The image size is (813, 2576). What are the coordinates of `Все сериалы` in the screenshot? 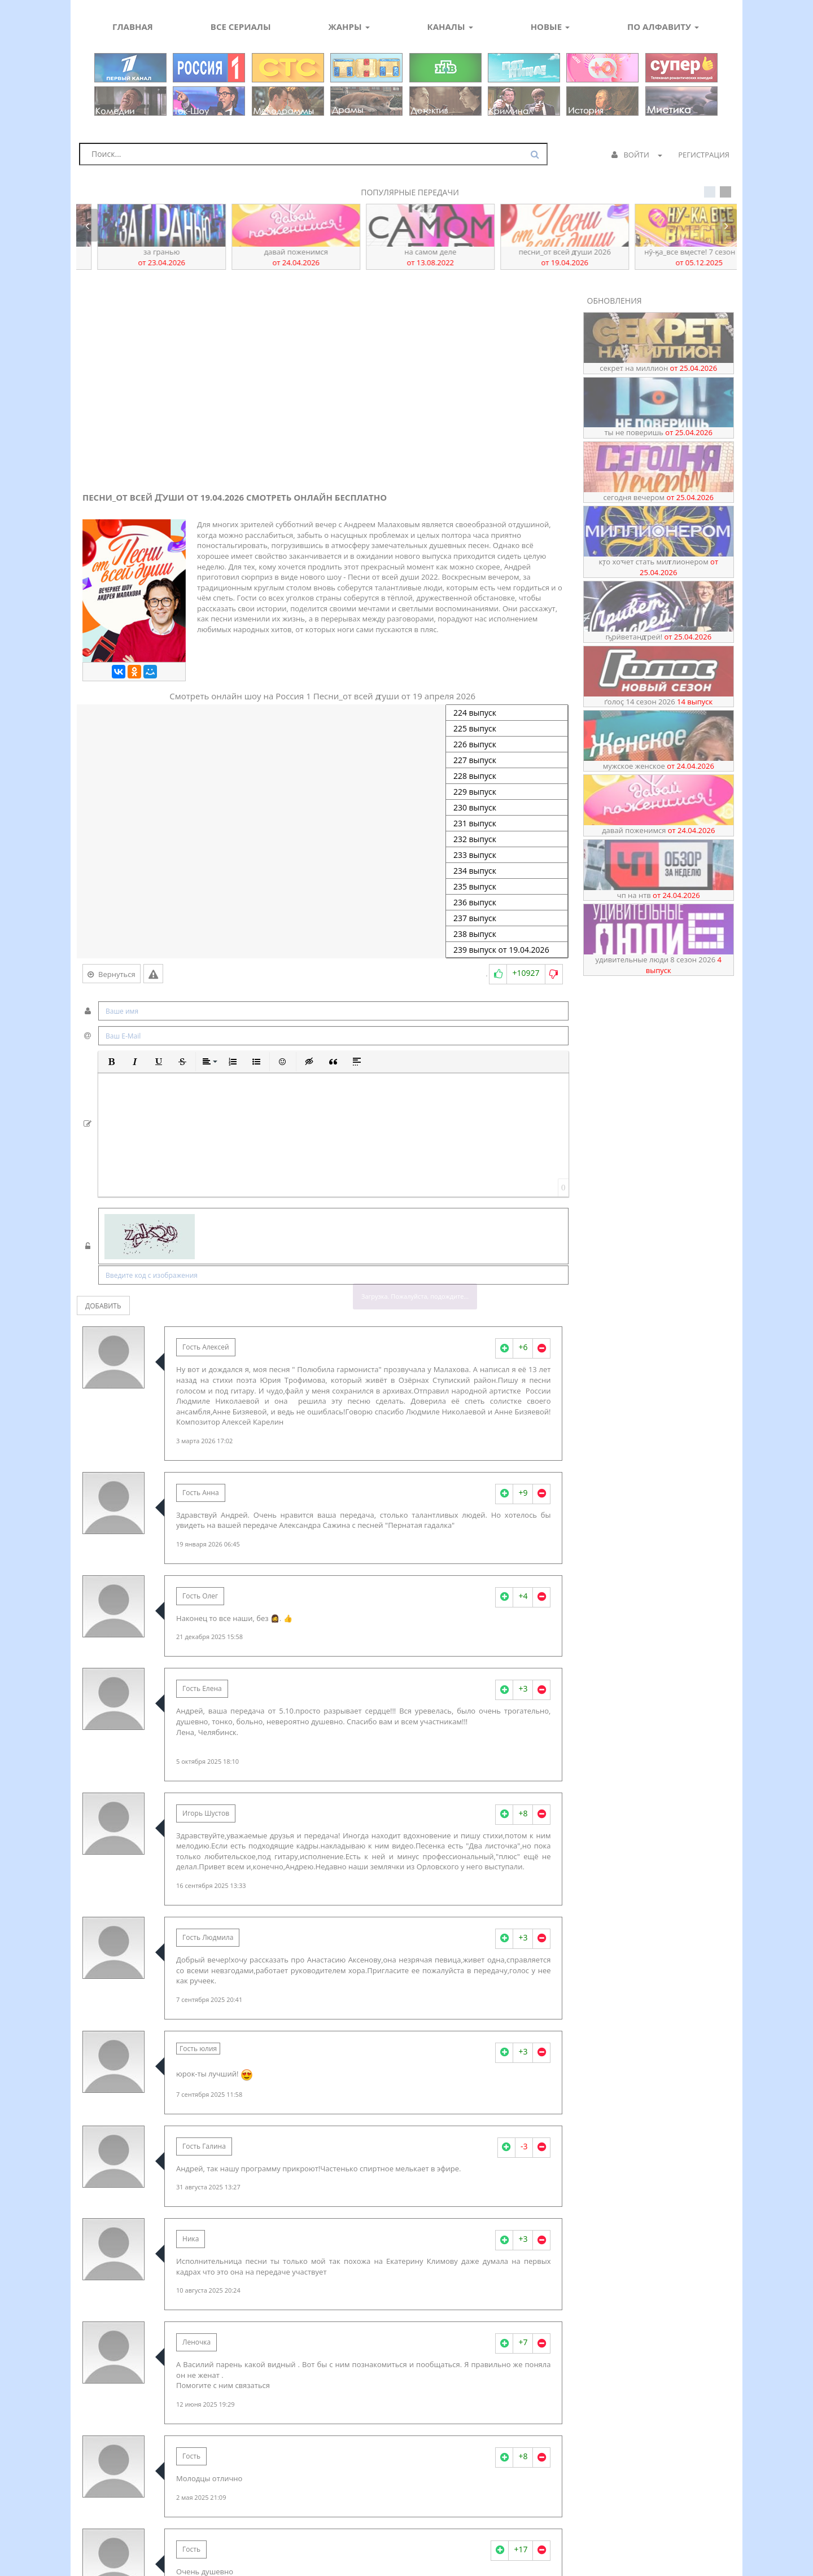 It's located at (241, 26).